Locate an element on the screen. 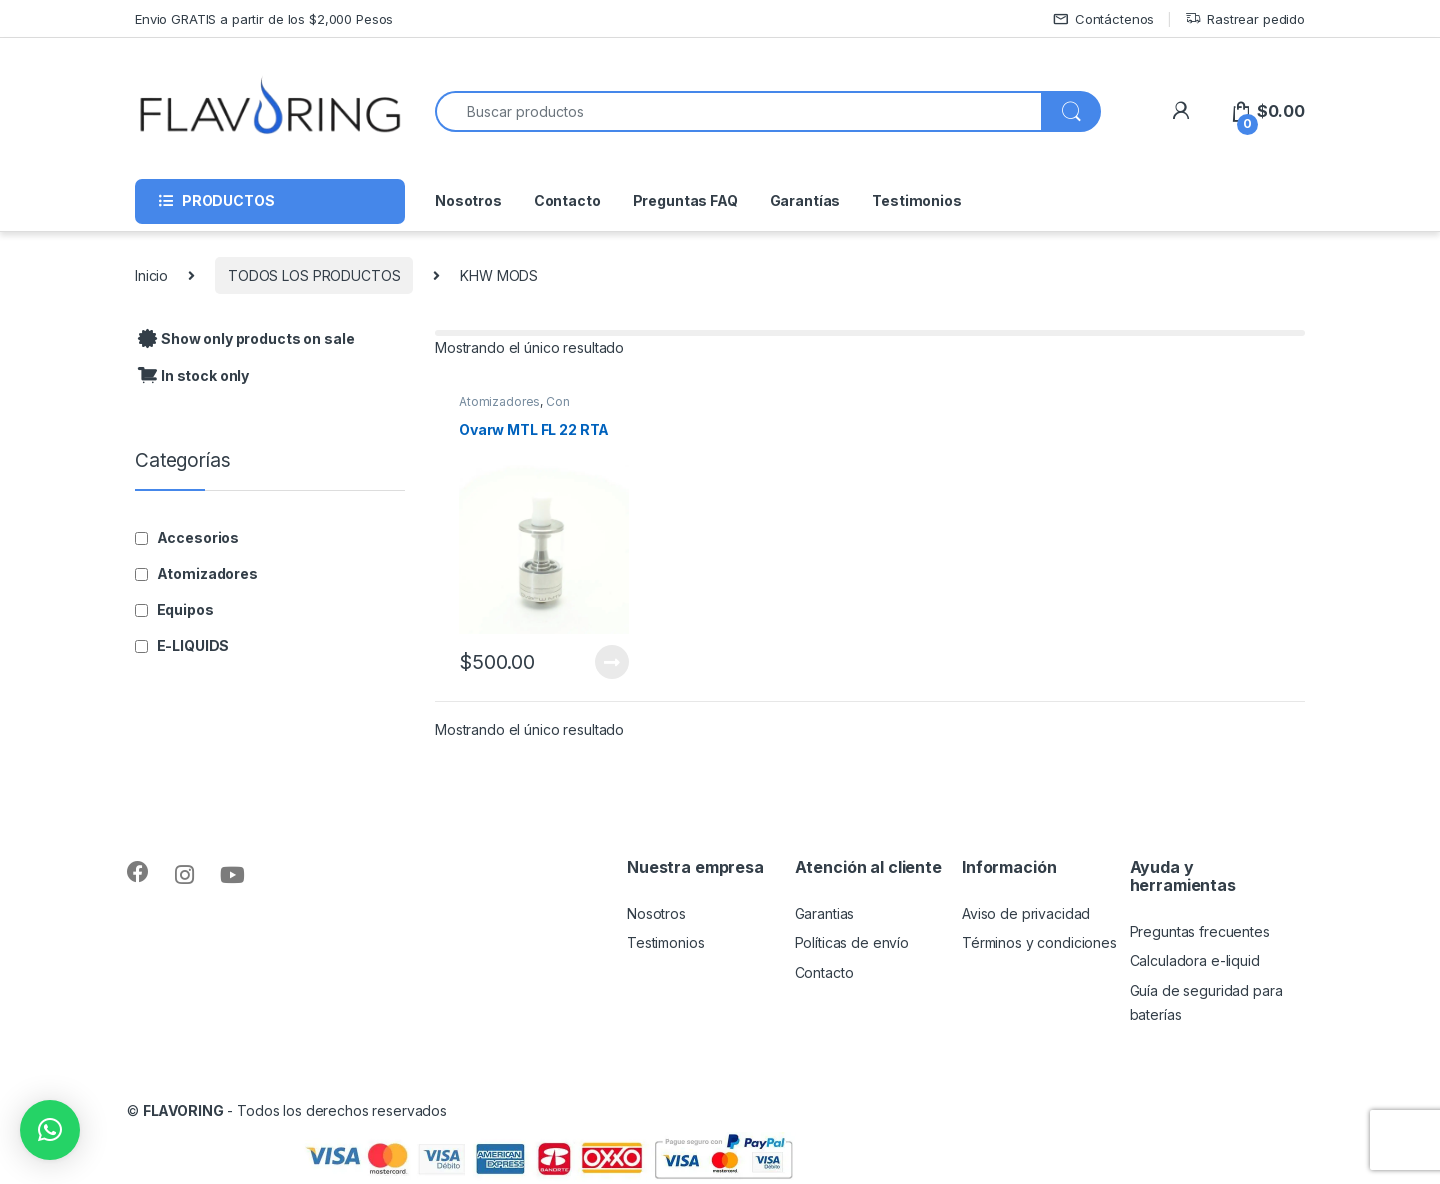  Contacto is located at coordinates (567, 200).